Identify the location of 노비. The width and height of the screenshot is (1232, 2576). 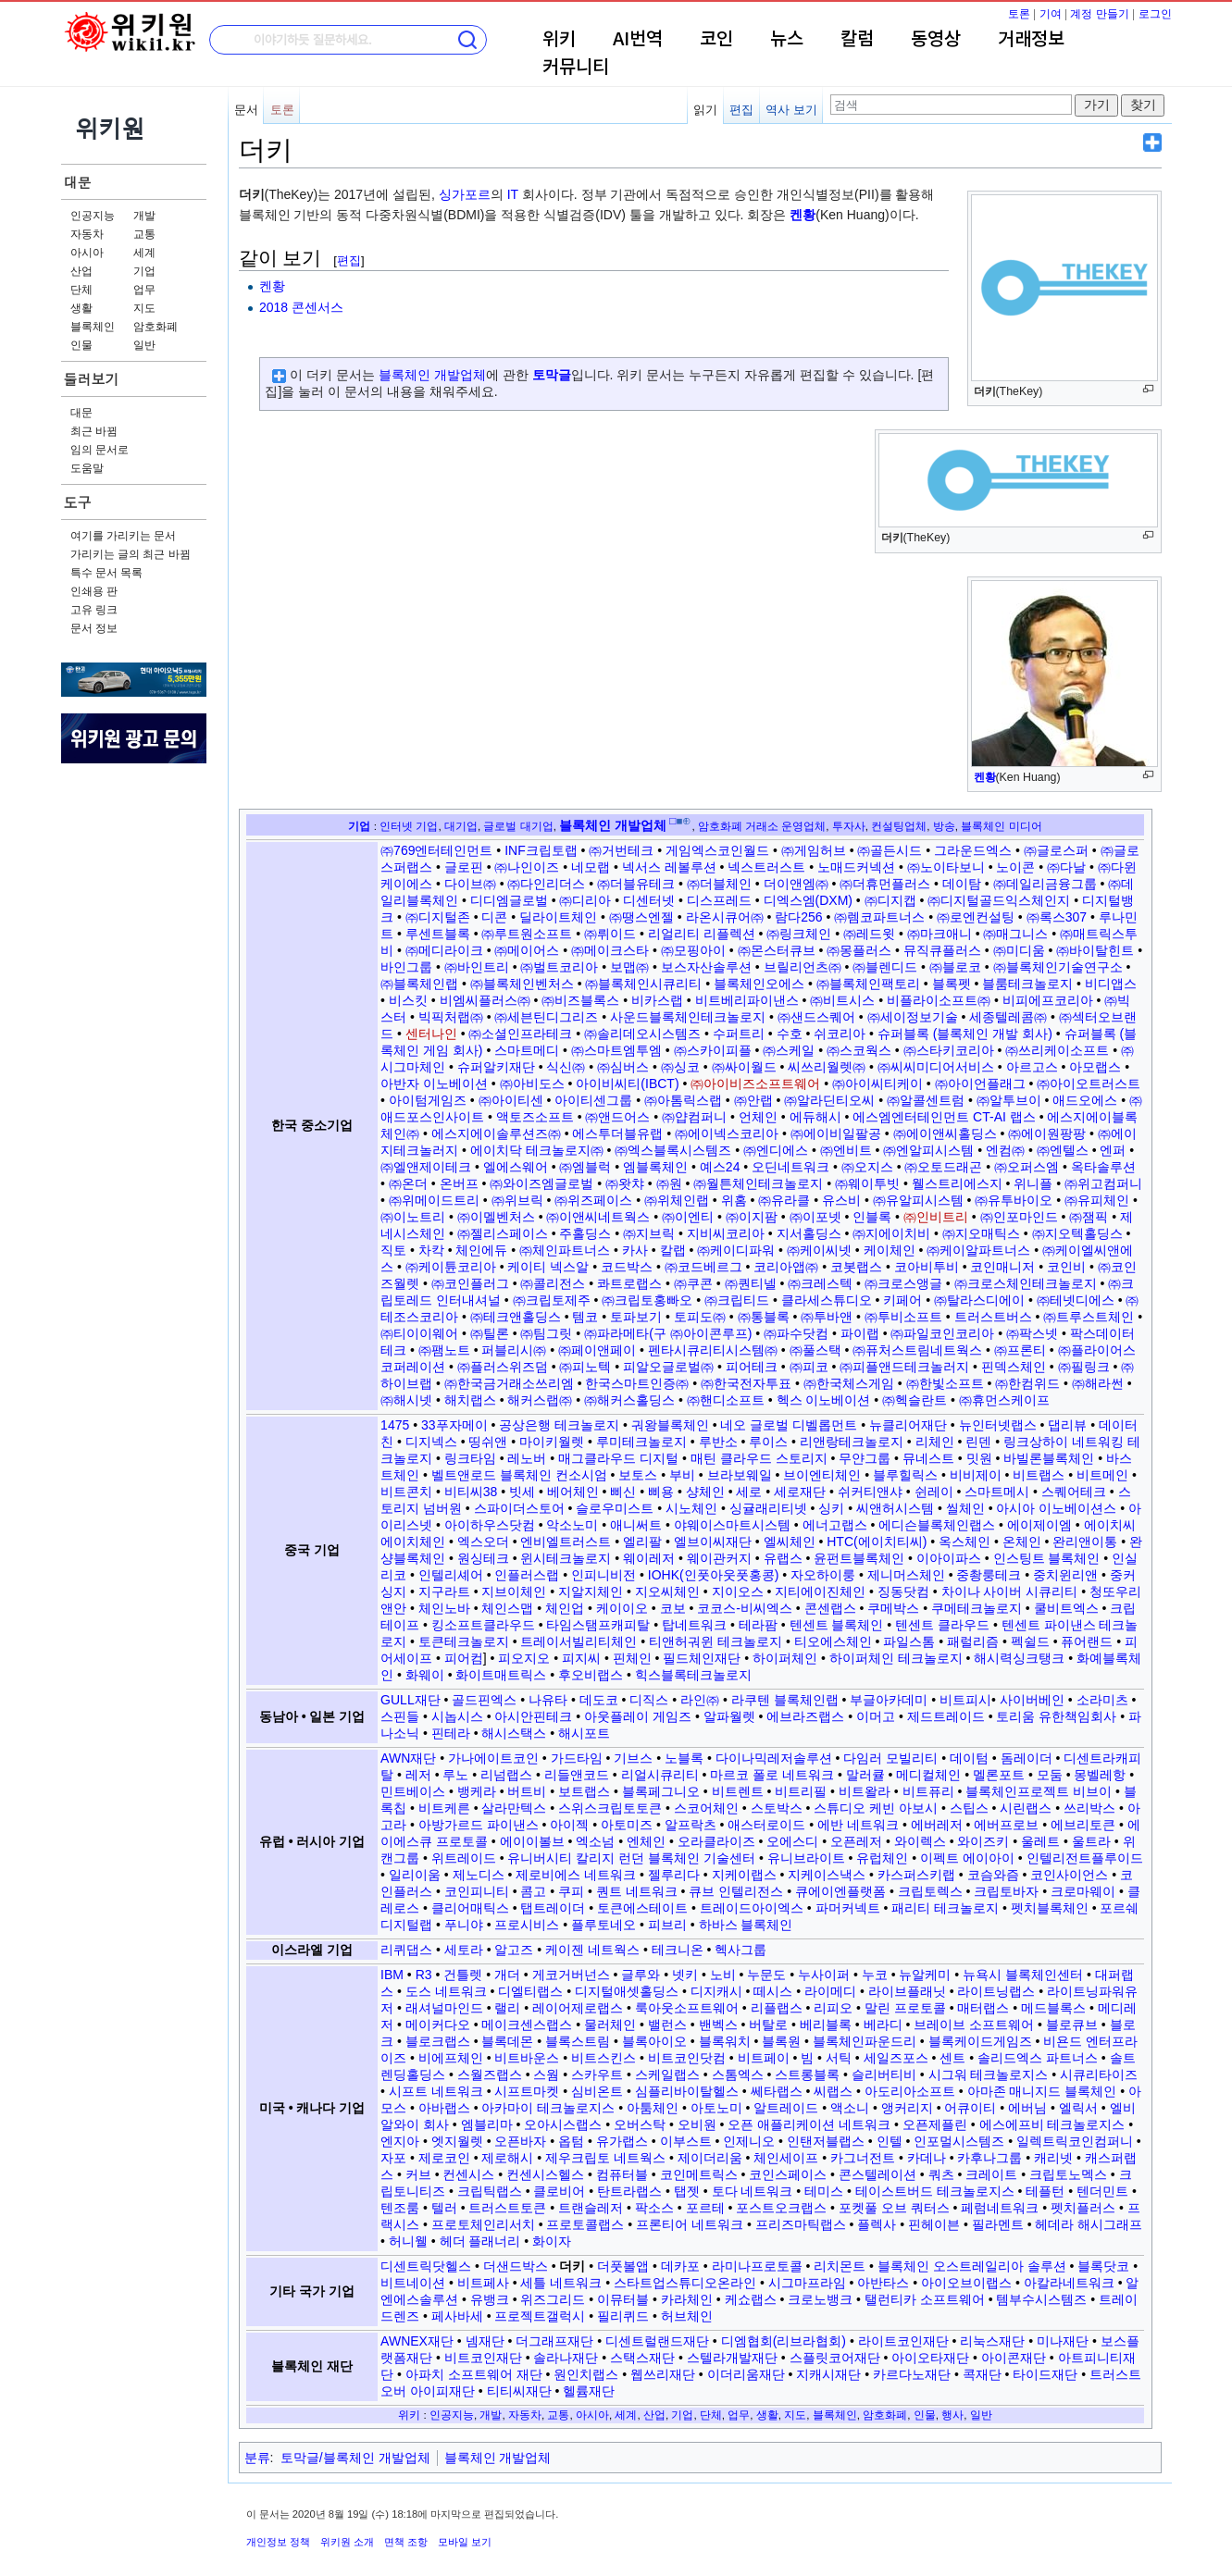
(723, 1974).